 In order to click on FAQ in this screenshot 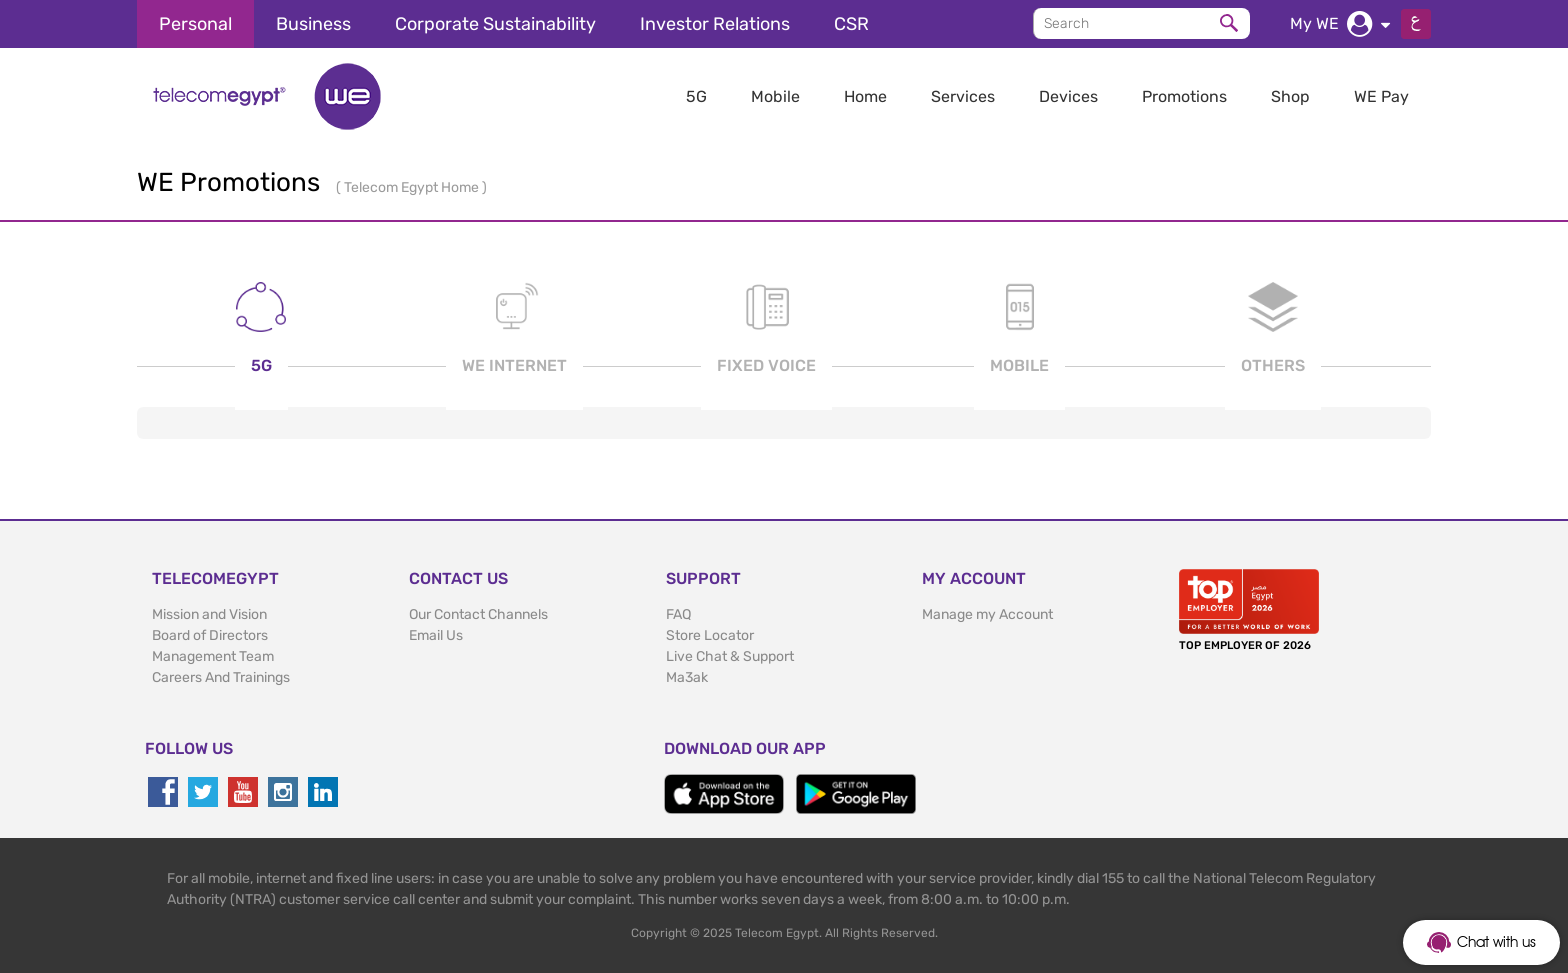, I will do `click(678, 614)`.